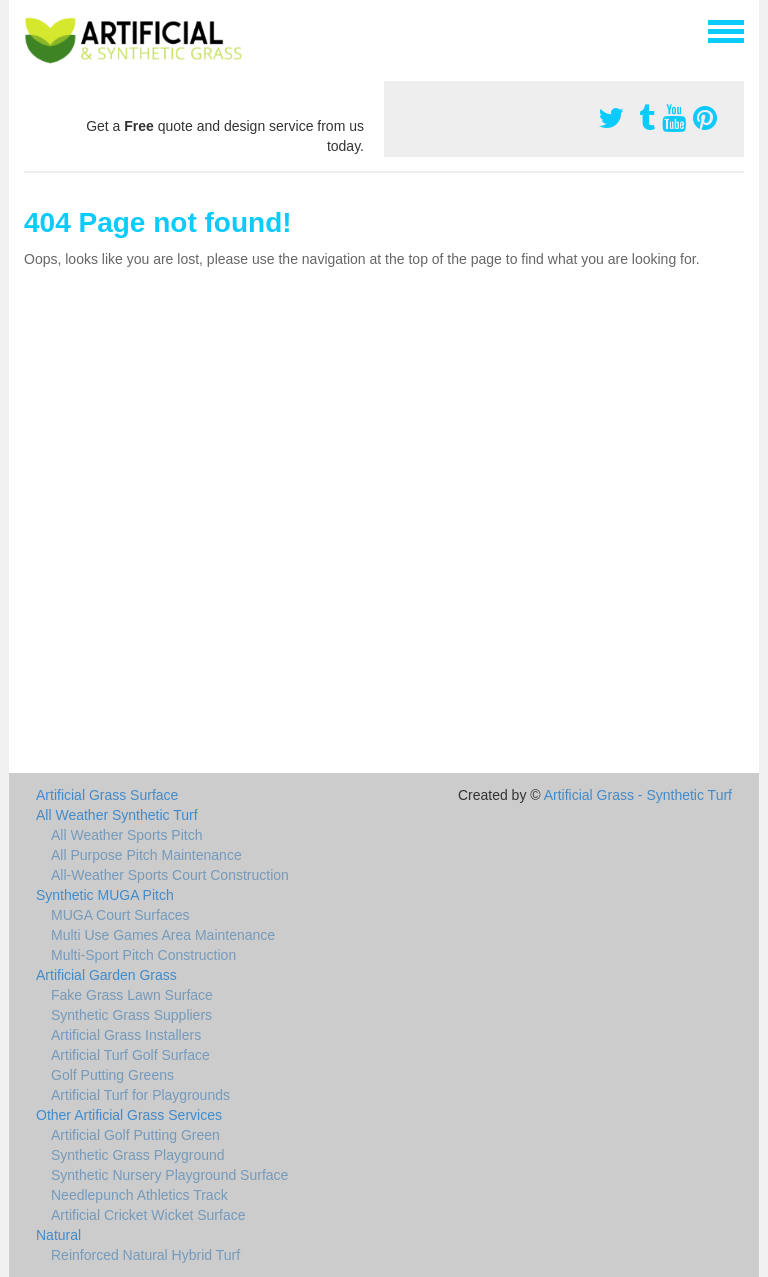  Describe the element at coordinates (143, 955) in the screenshot. I see `Multi-Sport Pitch Construction` at that location.